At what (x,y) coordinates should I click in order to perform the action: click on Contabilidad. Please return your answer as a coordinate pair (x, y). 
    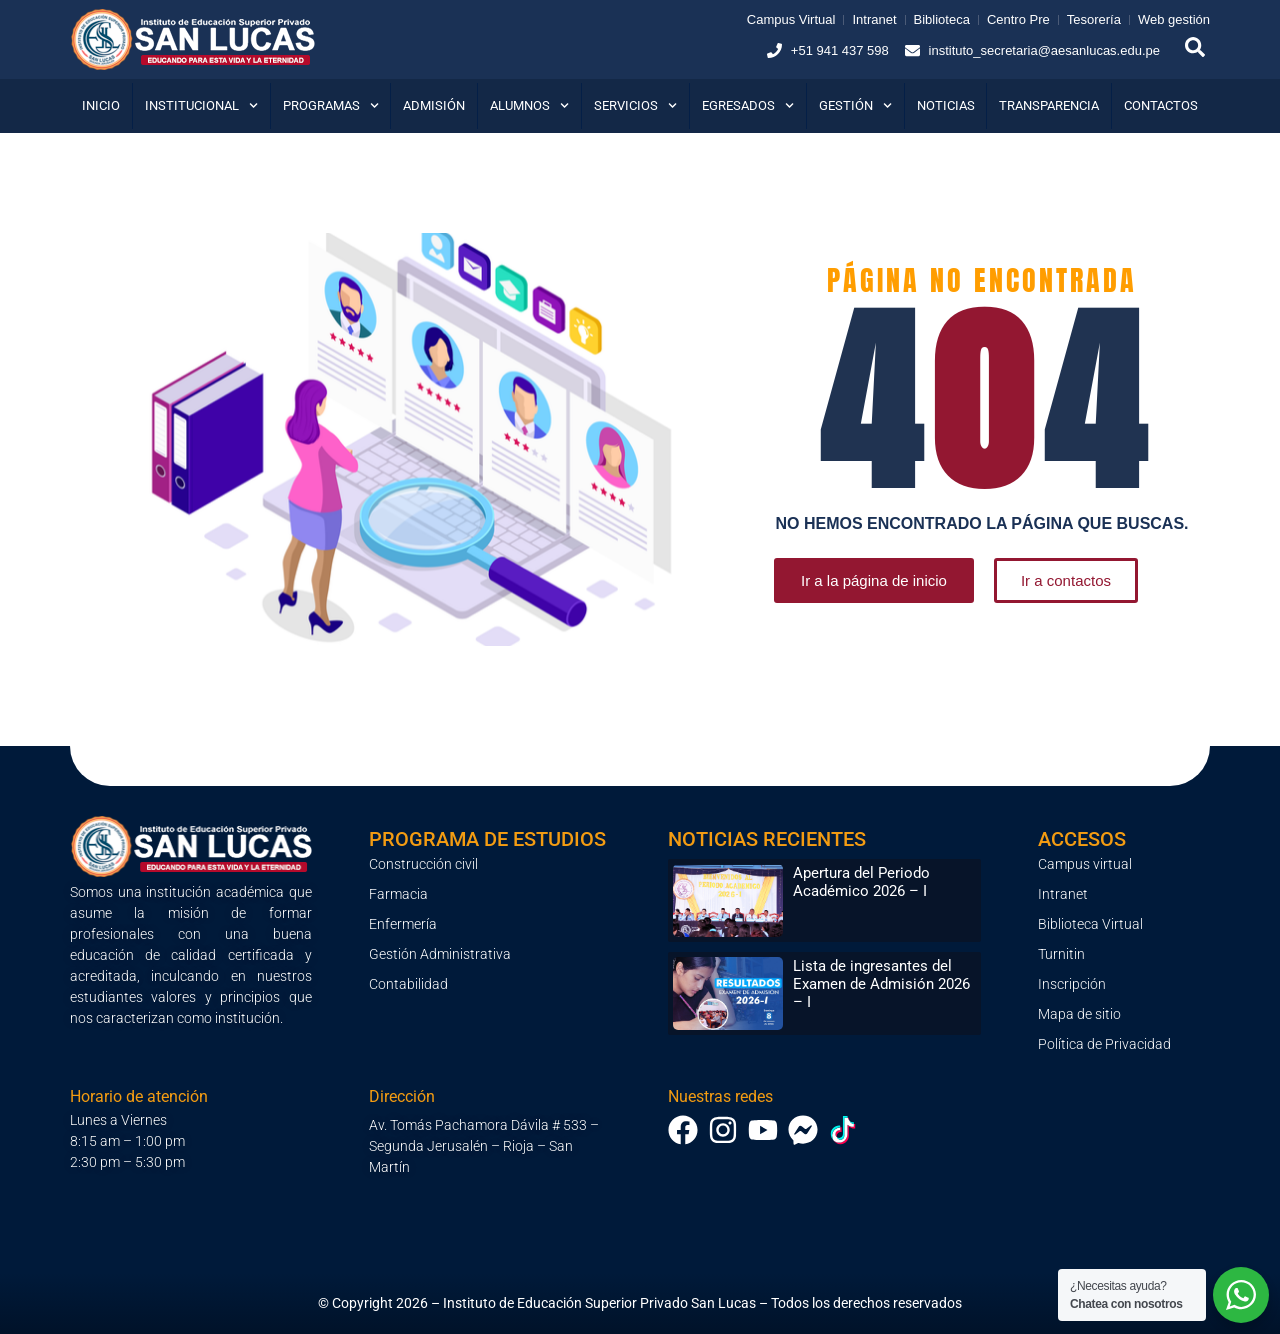
    Looking at the image, I should click on (408, 984).